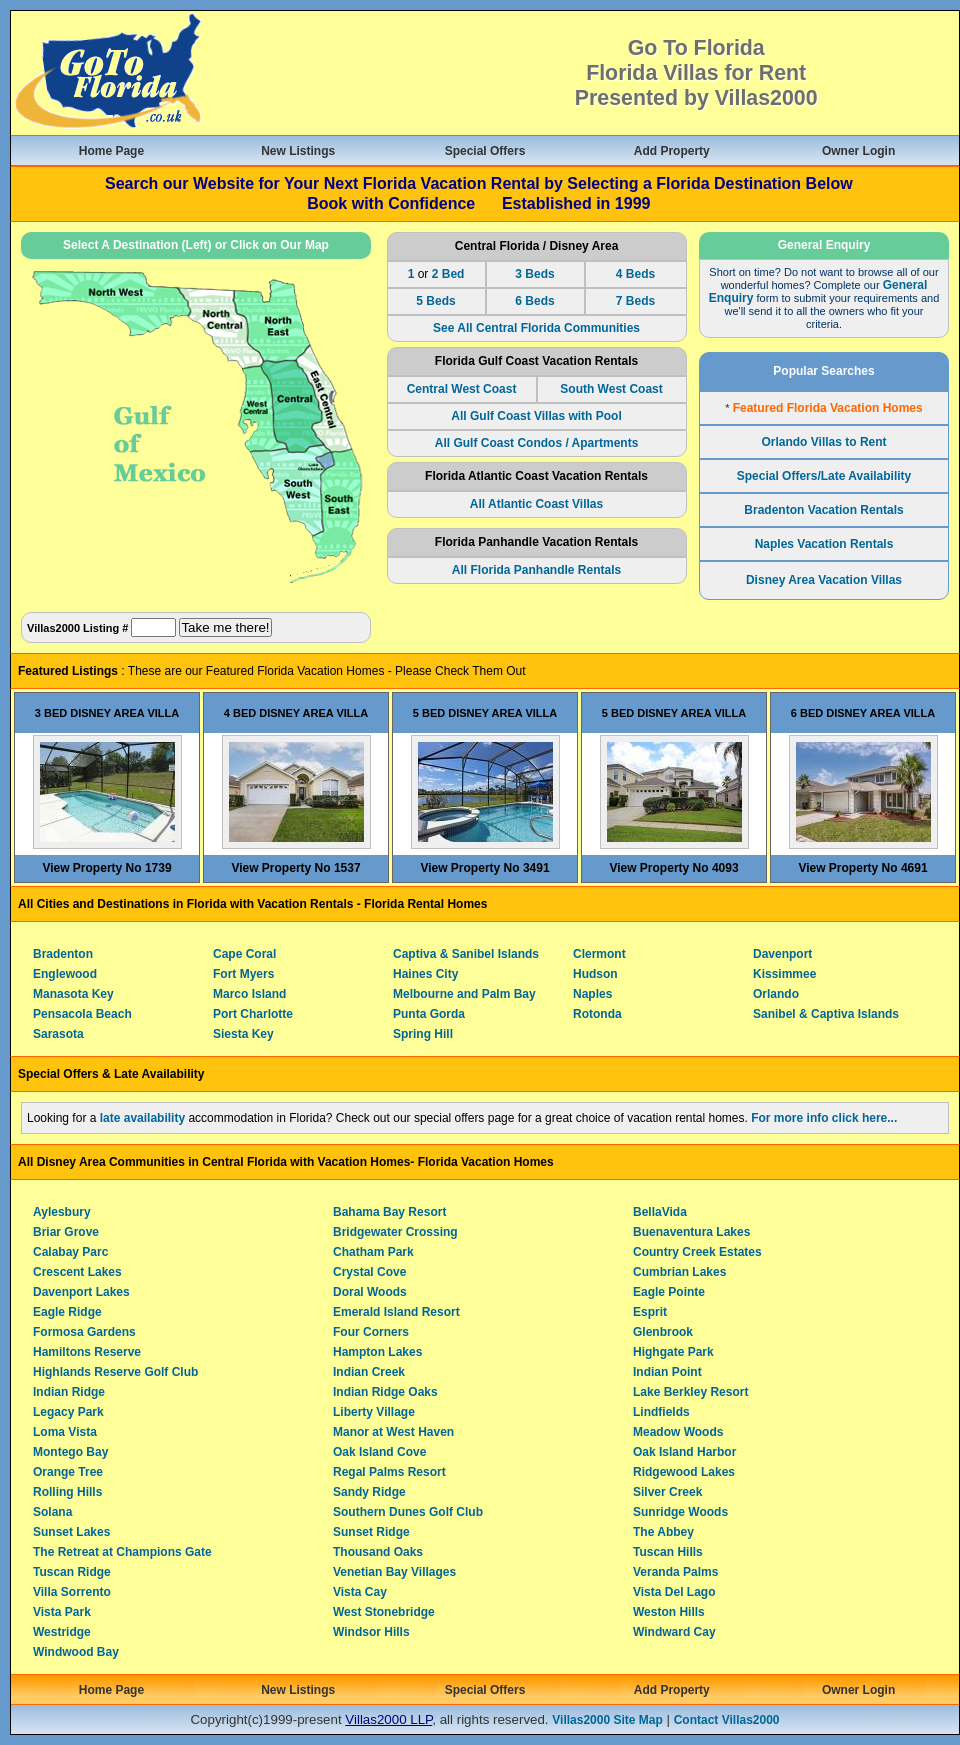 The width and height of the screenshot is (960, 1745). Describe the element at coordinates (63, 954) in the screenshot. I see `Bradenton` at that location.